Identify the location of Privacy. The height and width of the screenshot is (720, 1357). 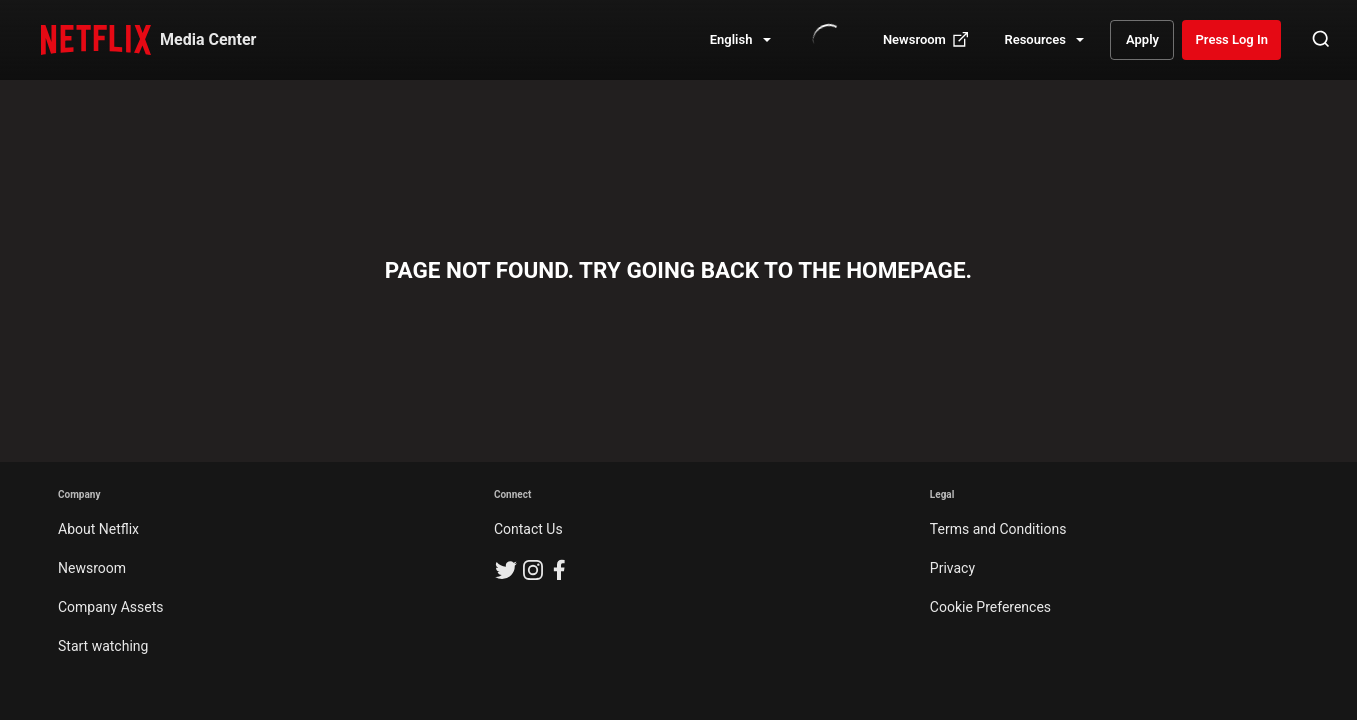
(952, 568).